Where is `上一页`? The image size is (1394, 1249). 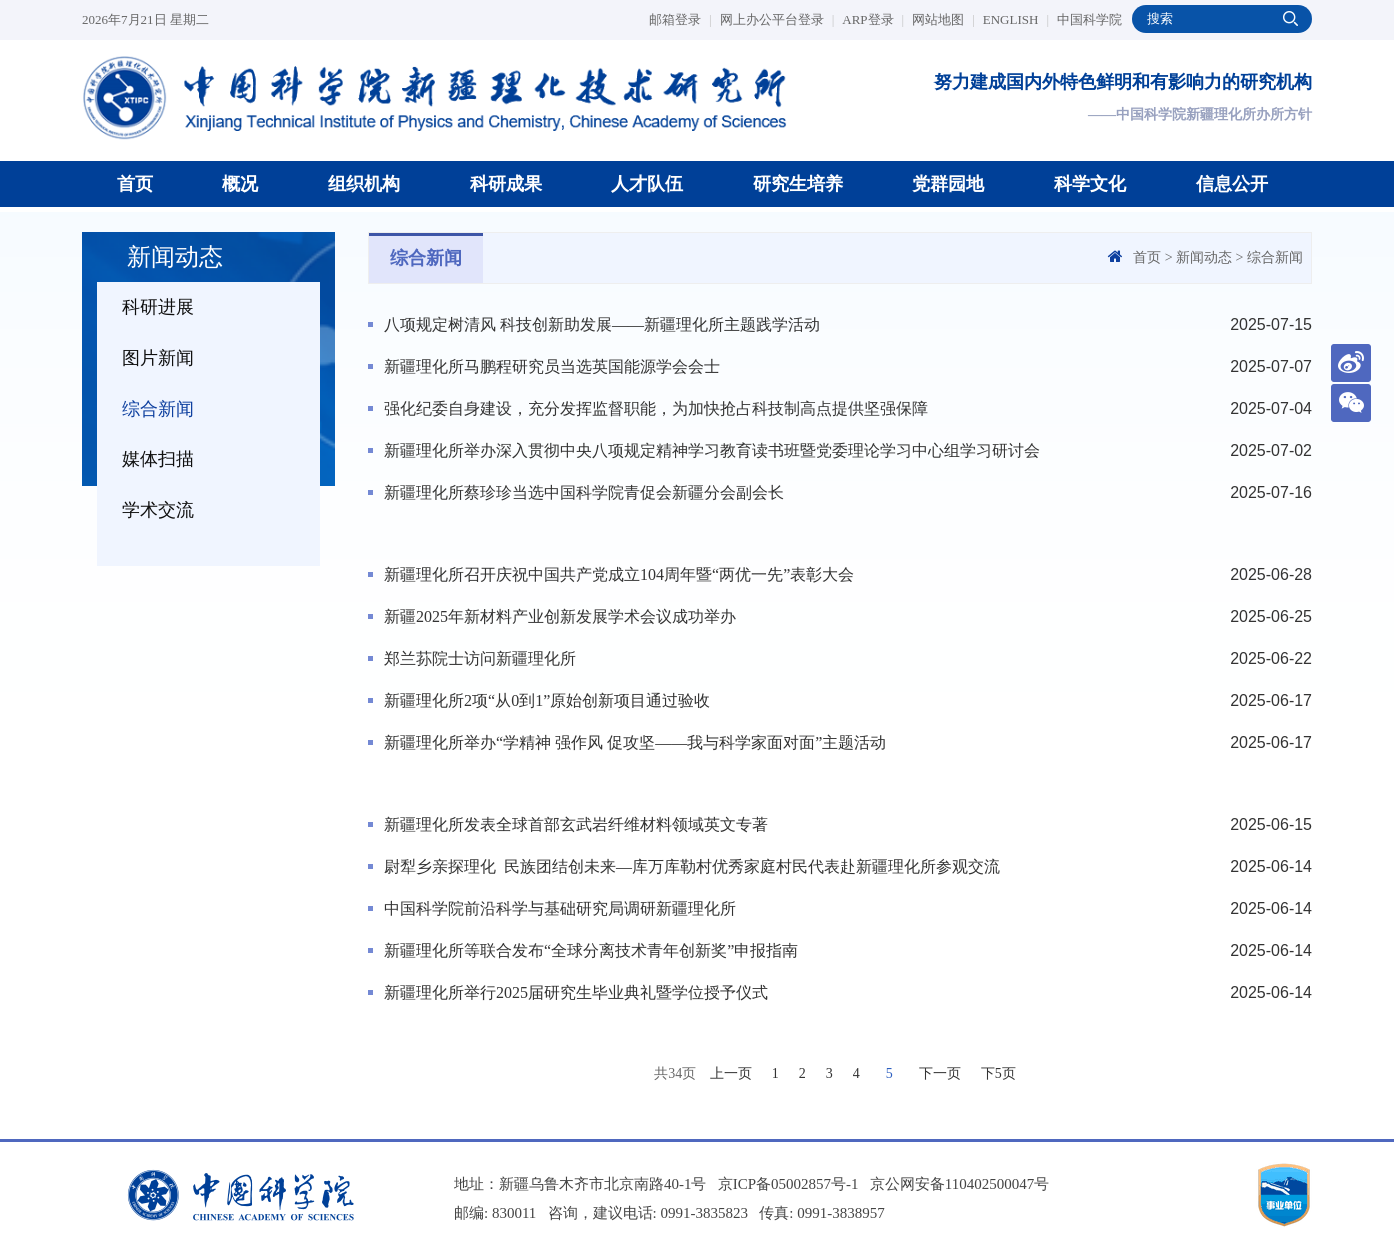
上一页 is located at coordinates (731, 1073).